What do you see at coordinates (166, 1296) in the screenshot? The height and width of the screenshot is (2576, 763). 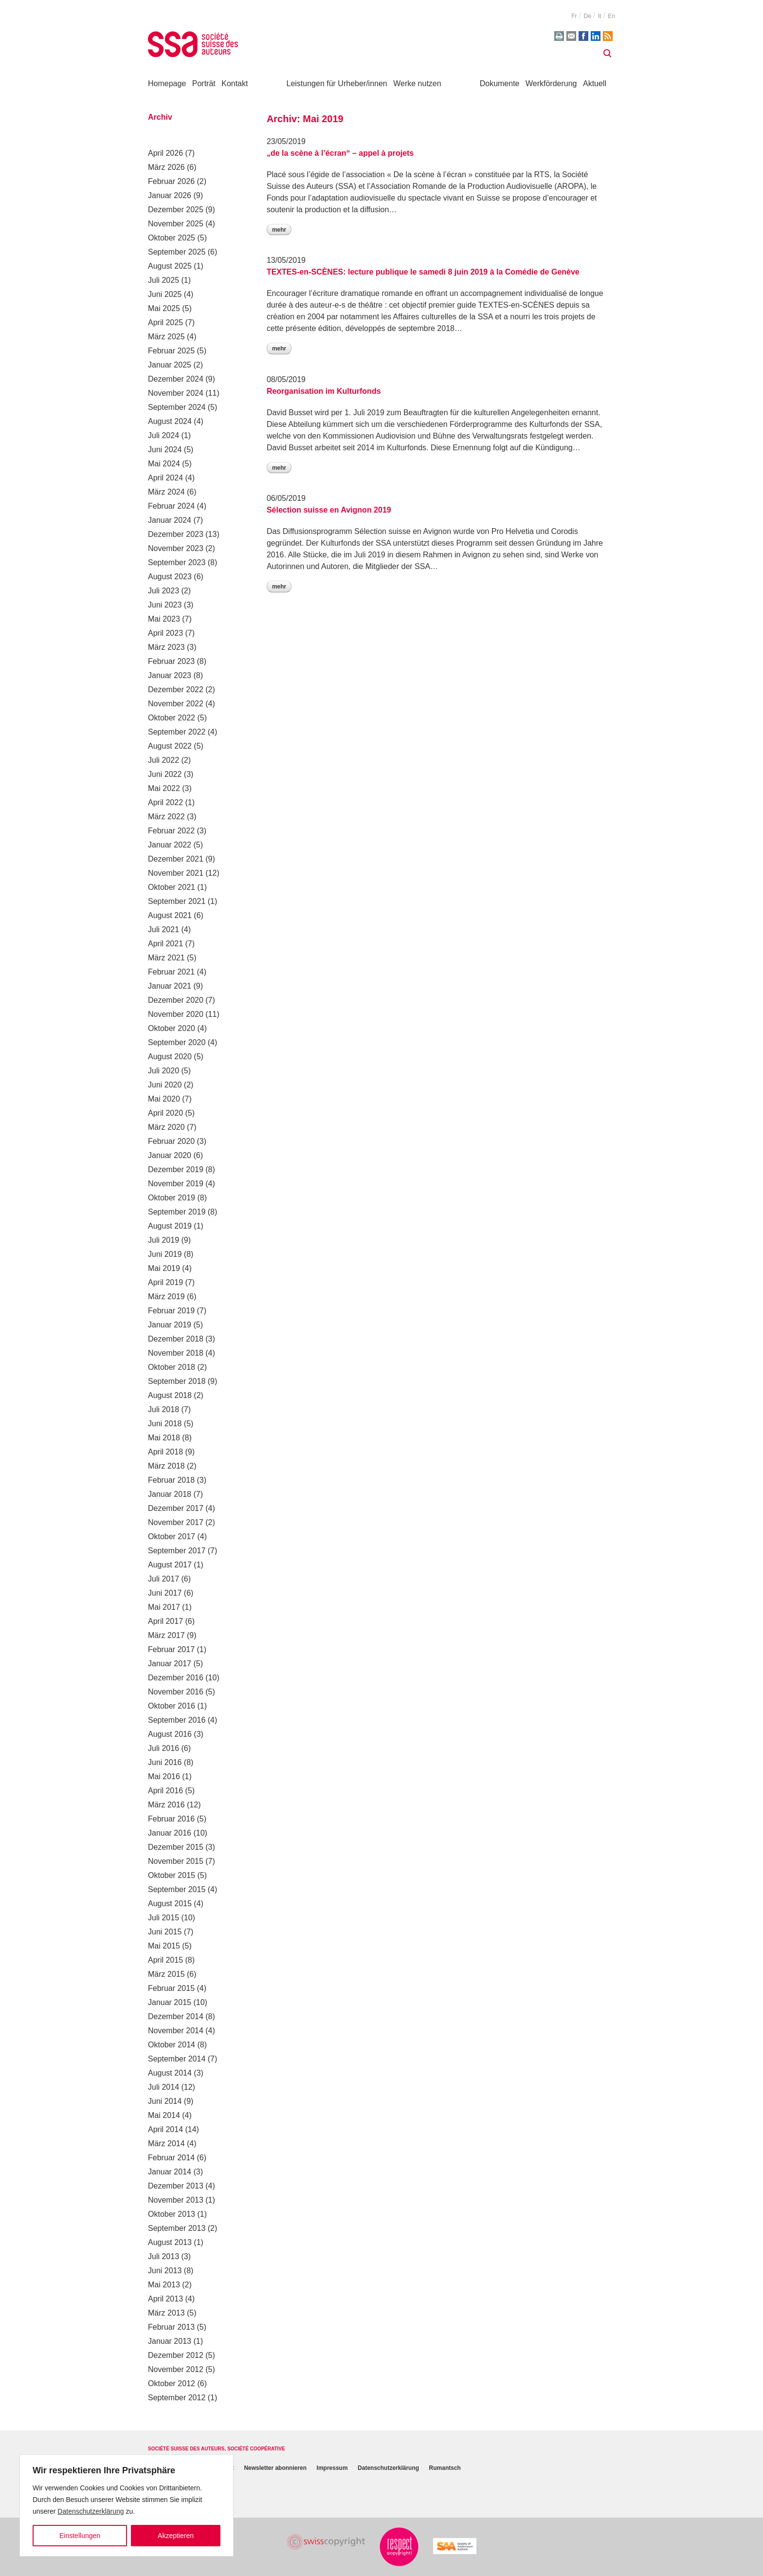 I see `März 2019` at bounding box center [166, 1296].